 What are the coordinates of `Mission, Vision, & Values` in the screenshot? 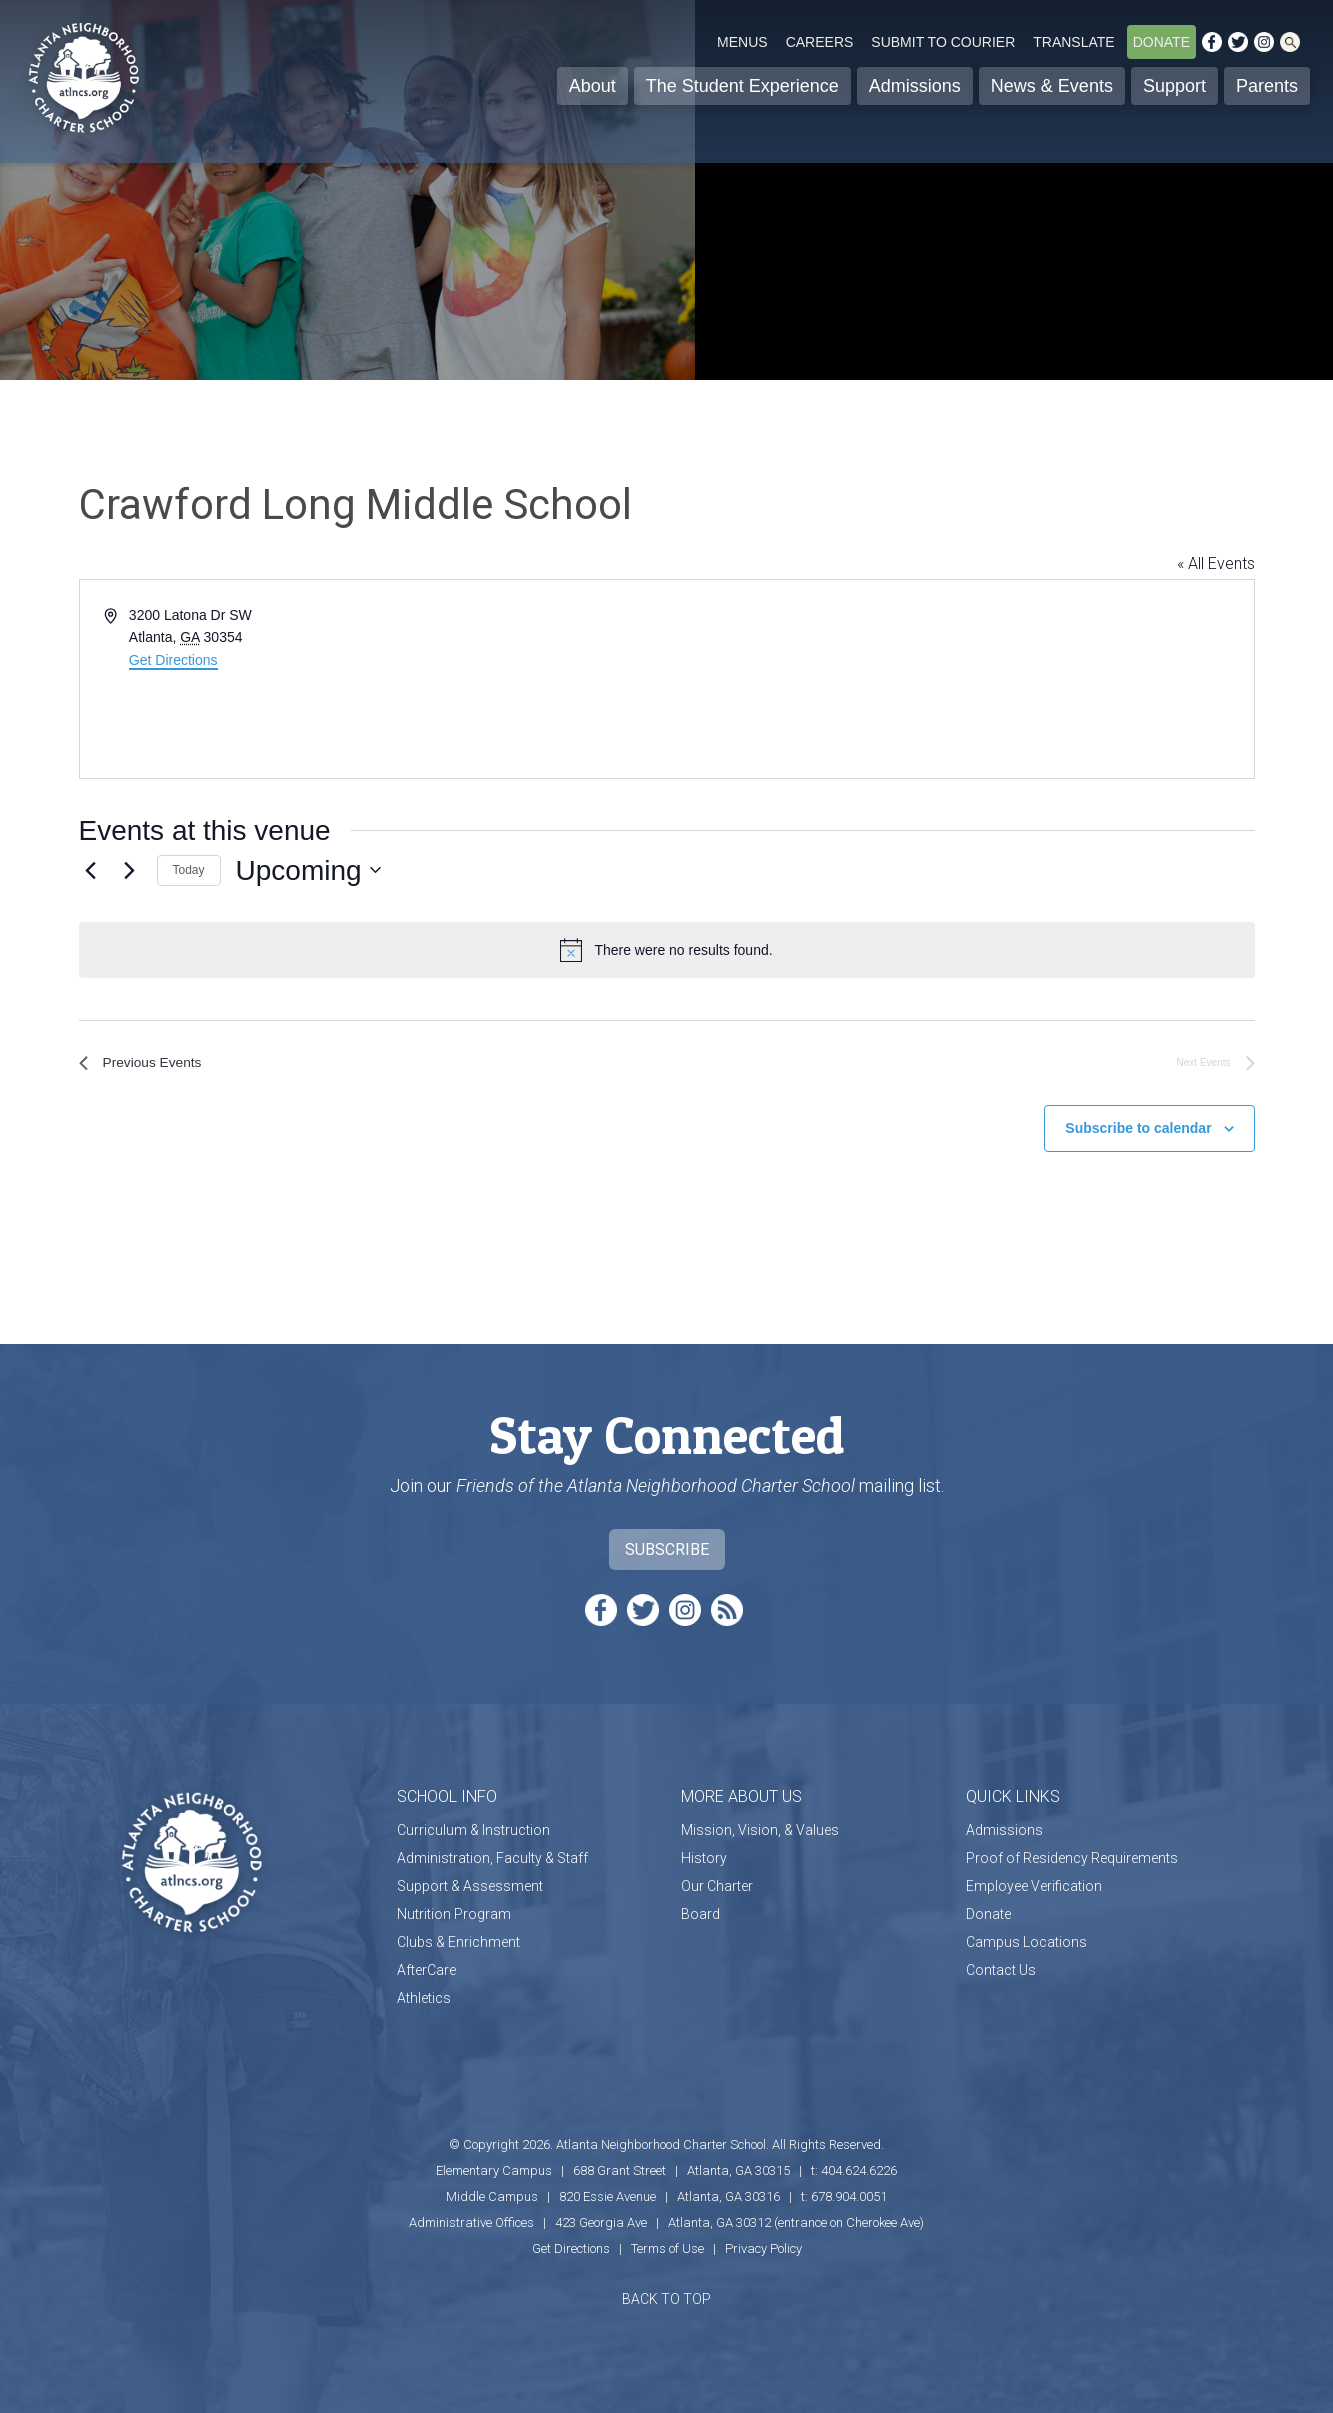 It's located at (760, 1826).